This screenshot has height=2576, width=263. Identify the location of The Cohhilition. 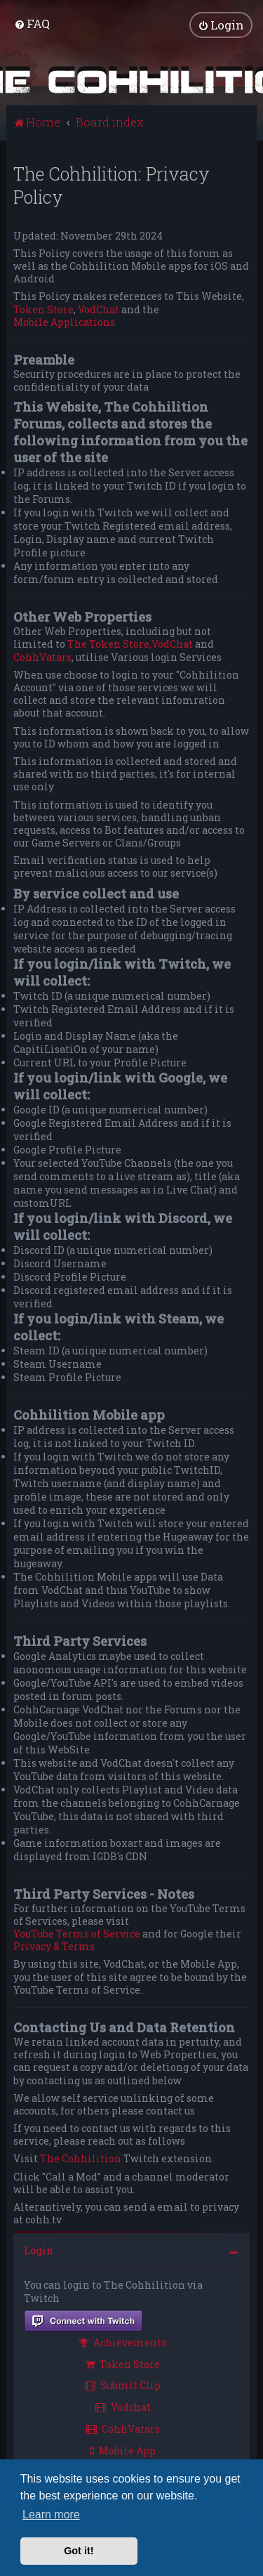
(80, 2158).